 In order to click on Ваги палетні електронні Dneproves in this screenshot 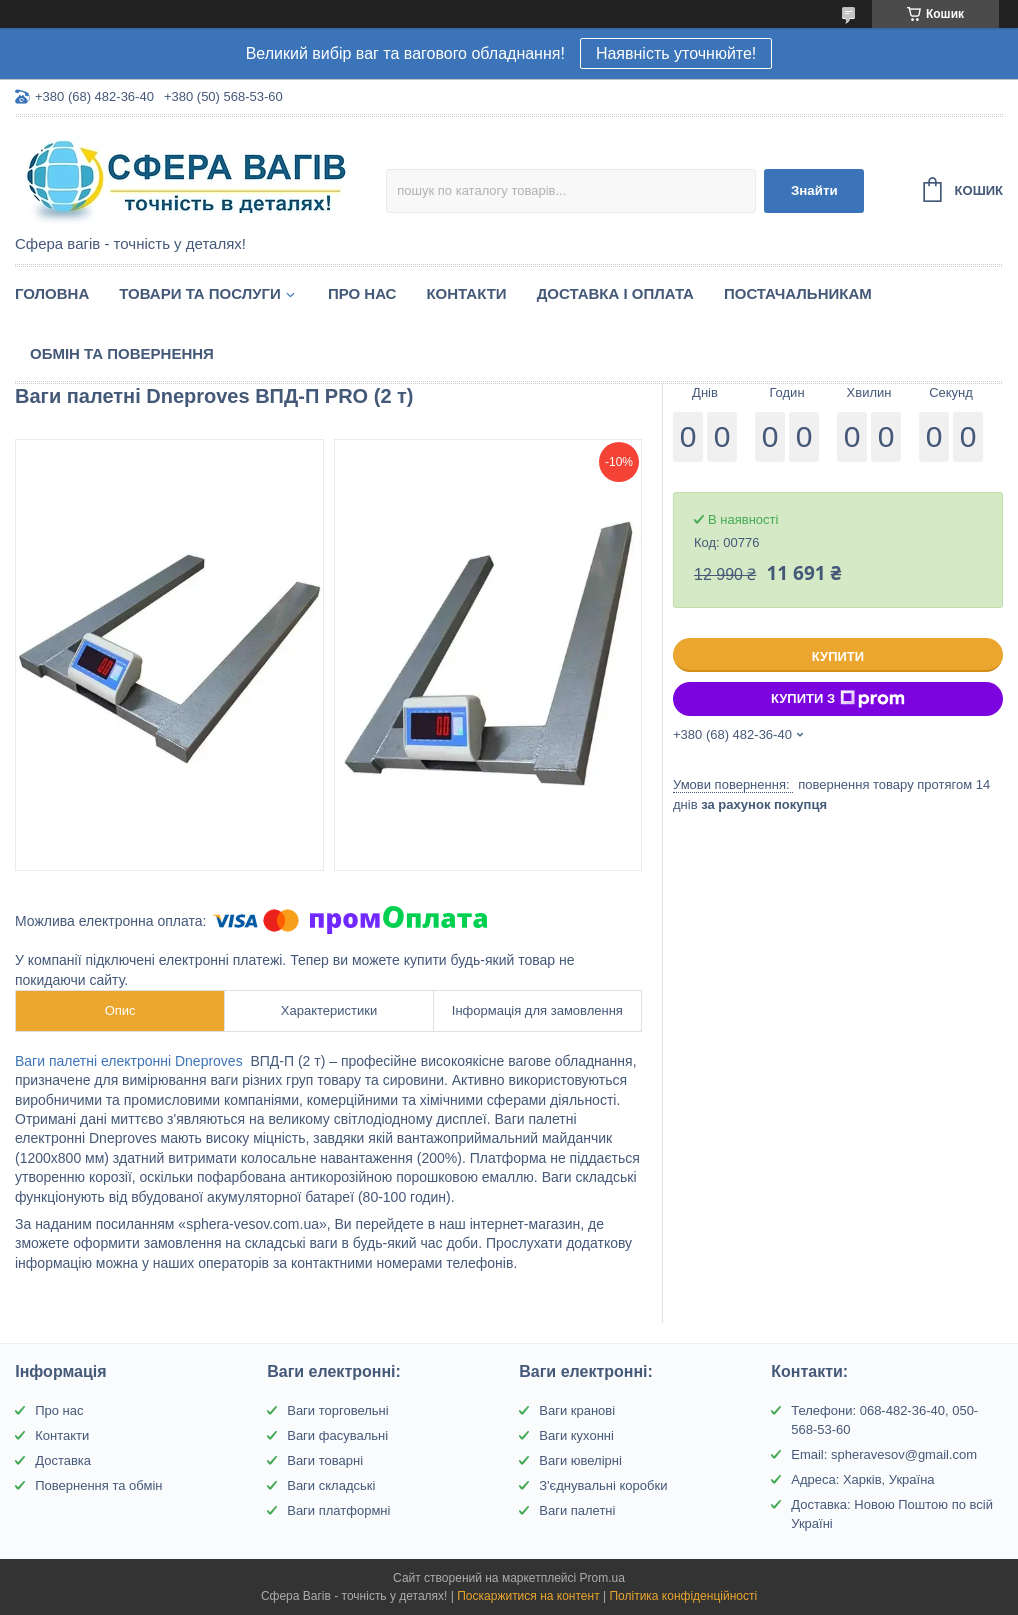, I will do `click(131, 1061)`.